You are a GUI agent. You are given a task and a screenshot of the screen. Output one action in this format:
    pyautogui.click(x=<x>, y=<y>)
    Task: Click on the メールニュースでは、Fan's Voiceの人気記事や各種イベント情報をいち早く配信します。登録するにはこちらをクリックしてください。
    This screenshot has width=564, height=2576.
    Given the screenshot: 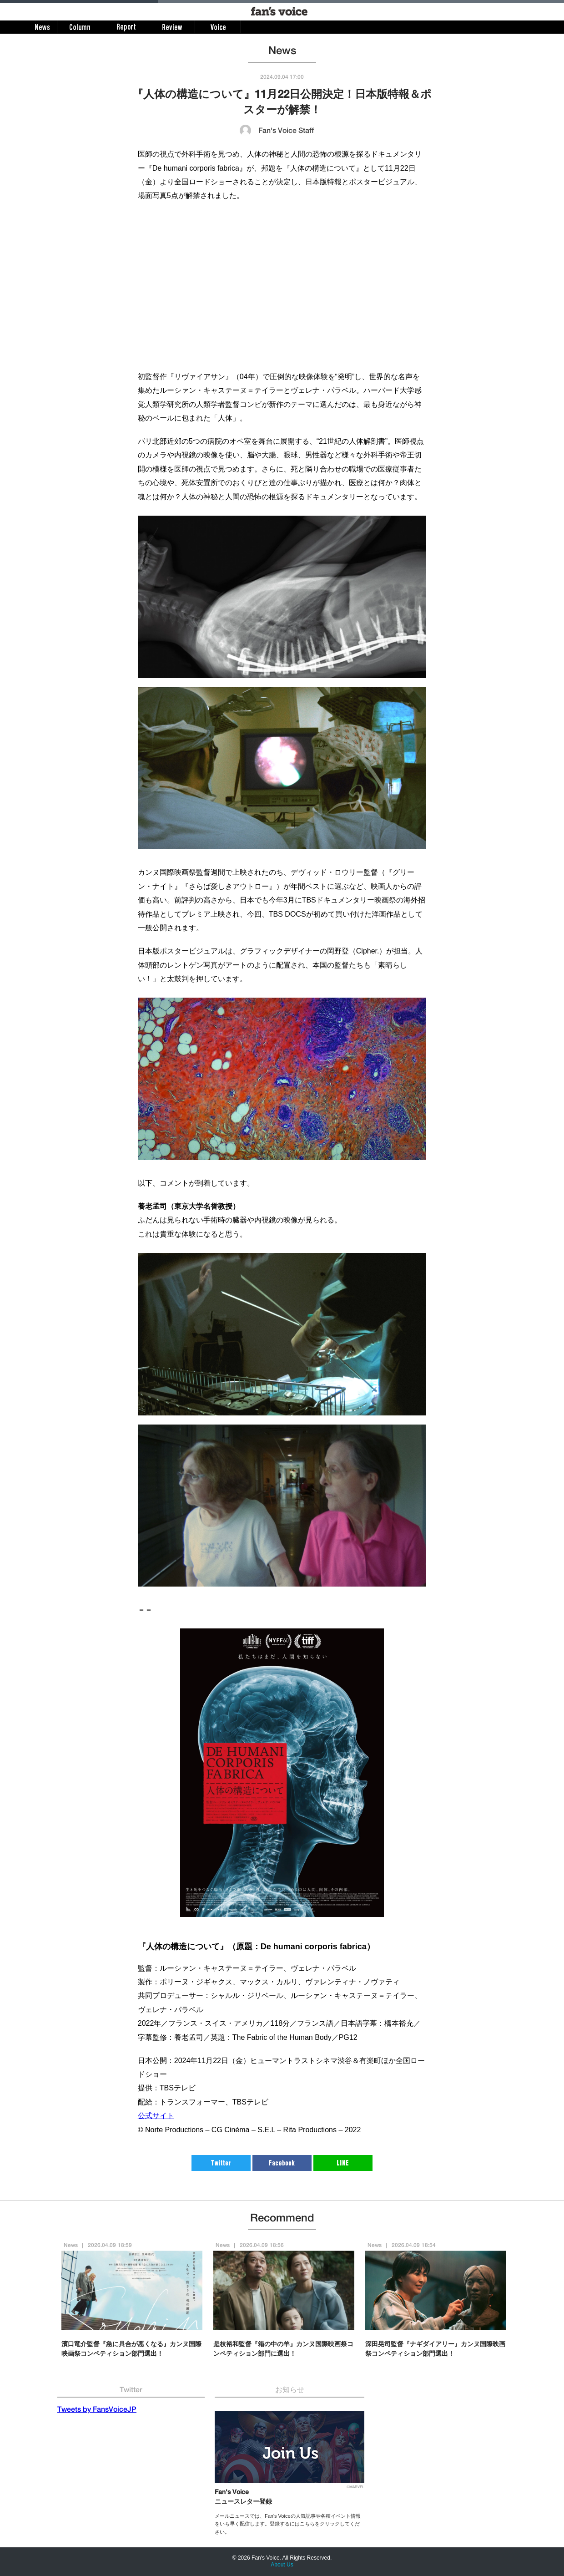 What is the action you would take?
    pyautogui.click(x=288, y=2524)
    